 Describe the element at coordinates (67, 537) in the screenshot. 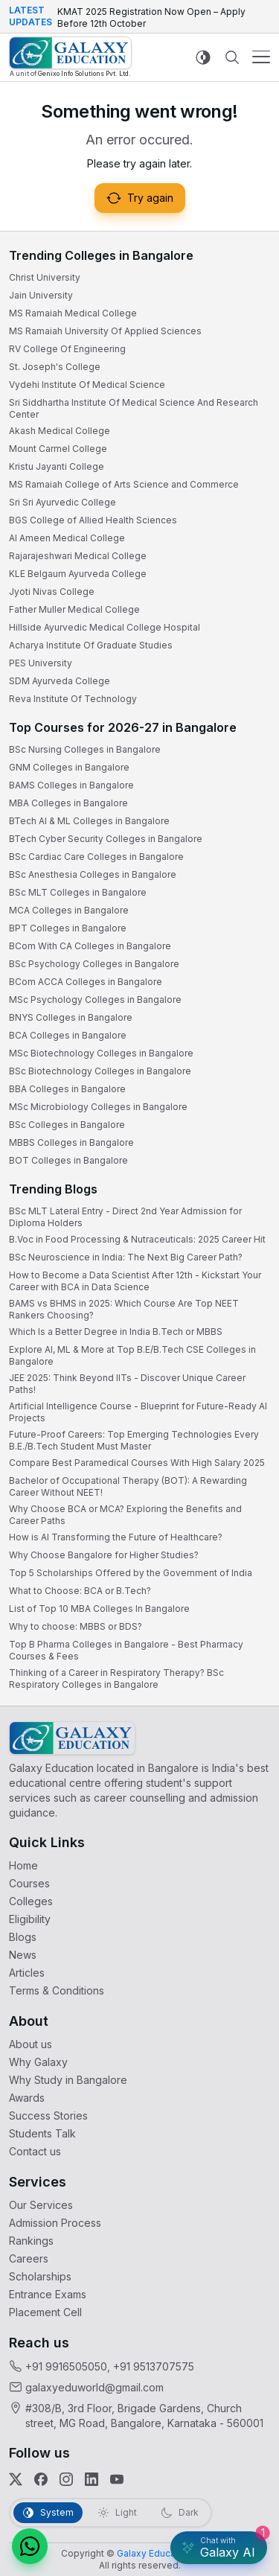

I see `Al Ameen Medical College [link]` at that location.